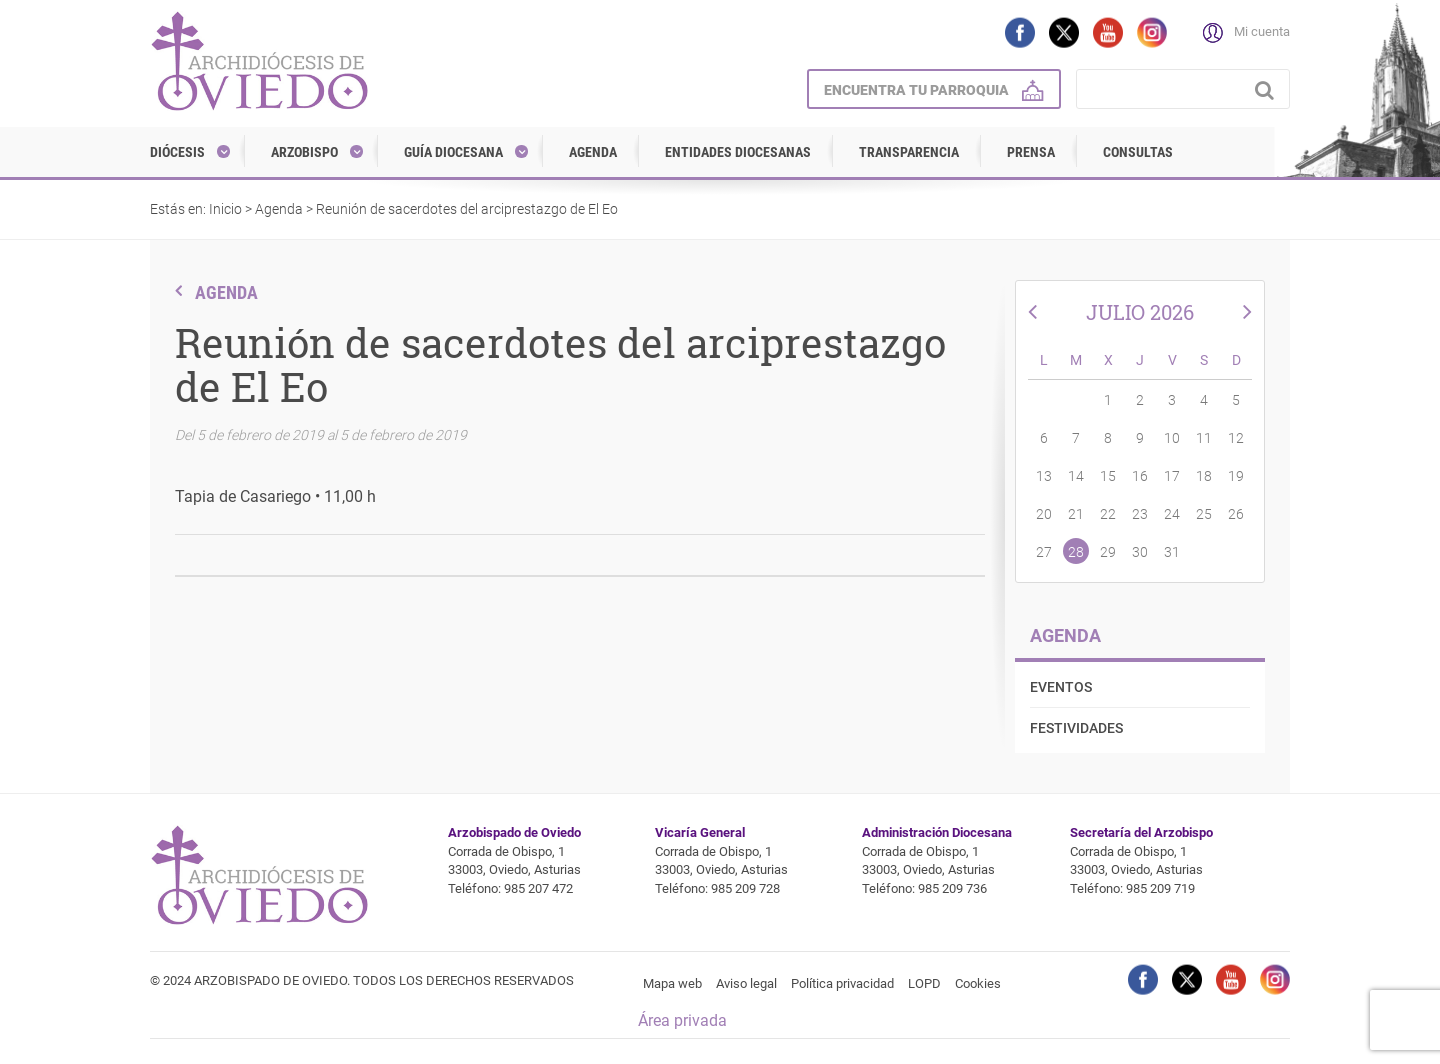 The image size is (1440, 1064). Describe the element at coordinates (842, 983) in the screenshot. I see `Política privacidad` at that location.